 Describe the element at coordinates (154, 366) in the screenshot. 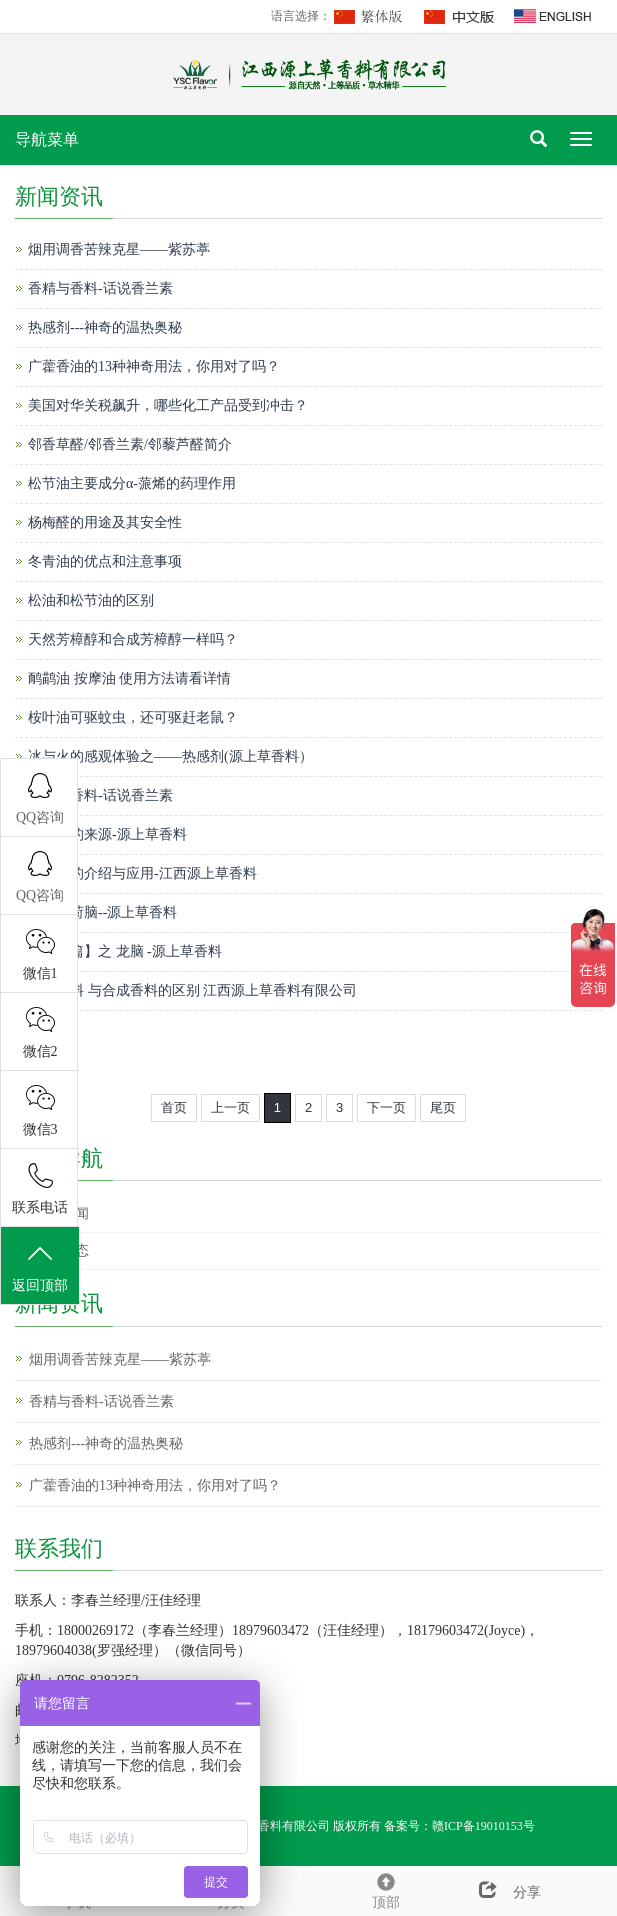

I see `广藿香油的13种神奇用法，你用对了吗？` at that location.